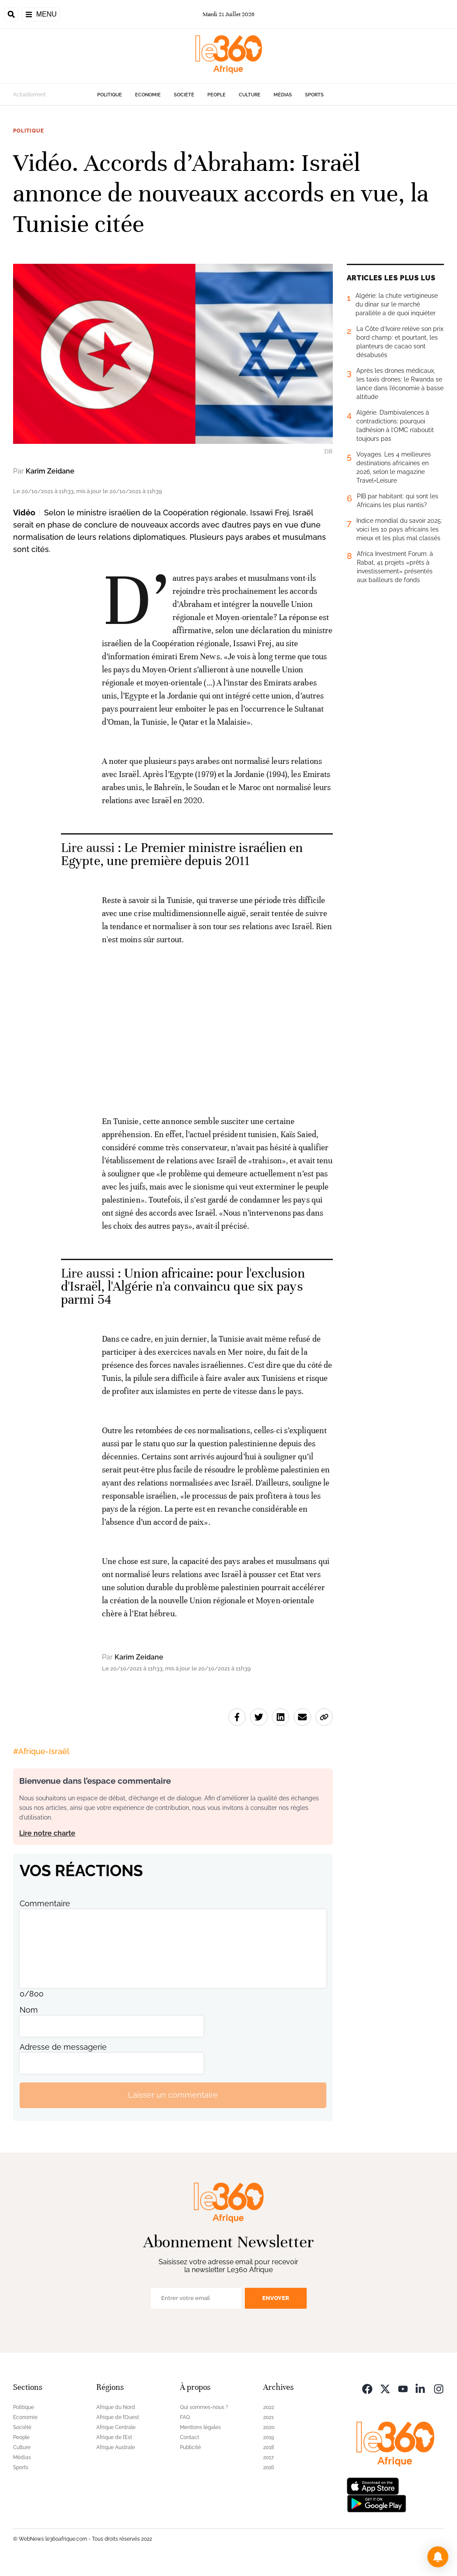 This screenshot has height=2576, width=457. What do you see at coordinates (184, 95) in the screenshot?
I see `Société` at bounding box center [184, 95].